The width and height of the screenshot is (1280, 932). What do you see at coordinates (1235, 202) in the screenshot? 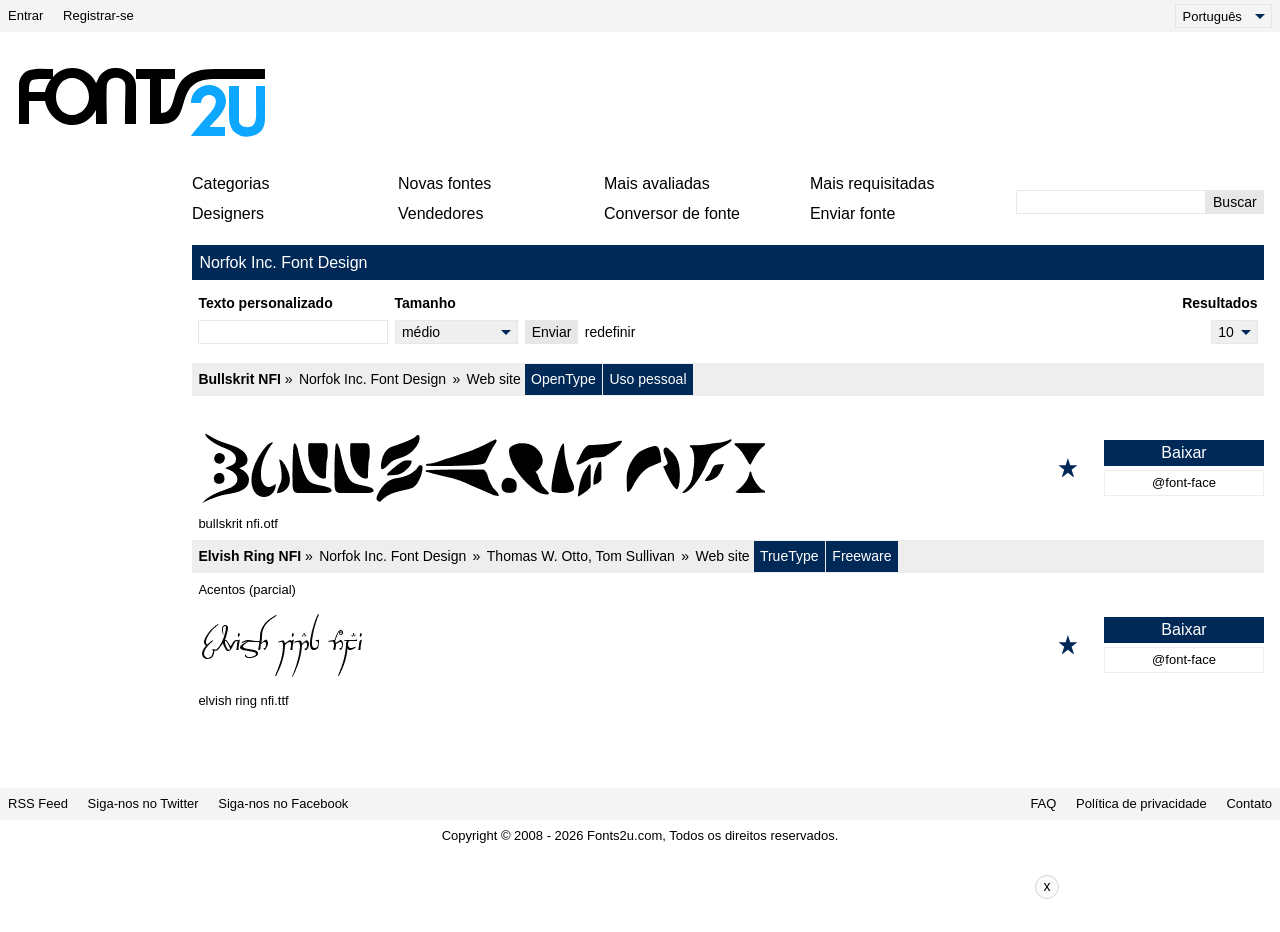
I see `Buscar` at bounding box center [1235, 202].